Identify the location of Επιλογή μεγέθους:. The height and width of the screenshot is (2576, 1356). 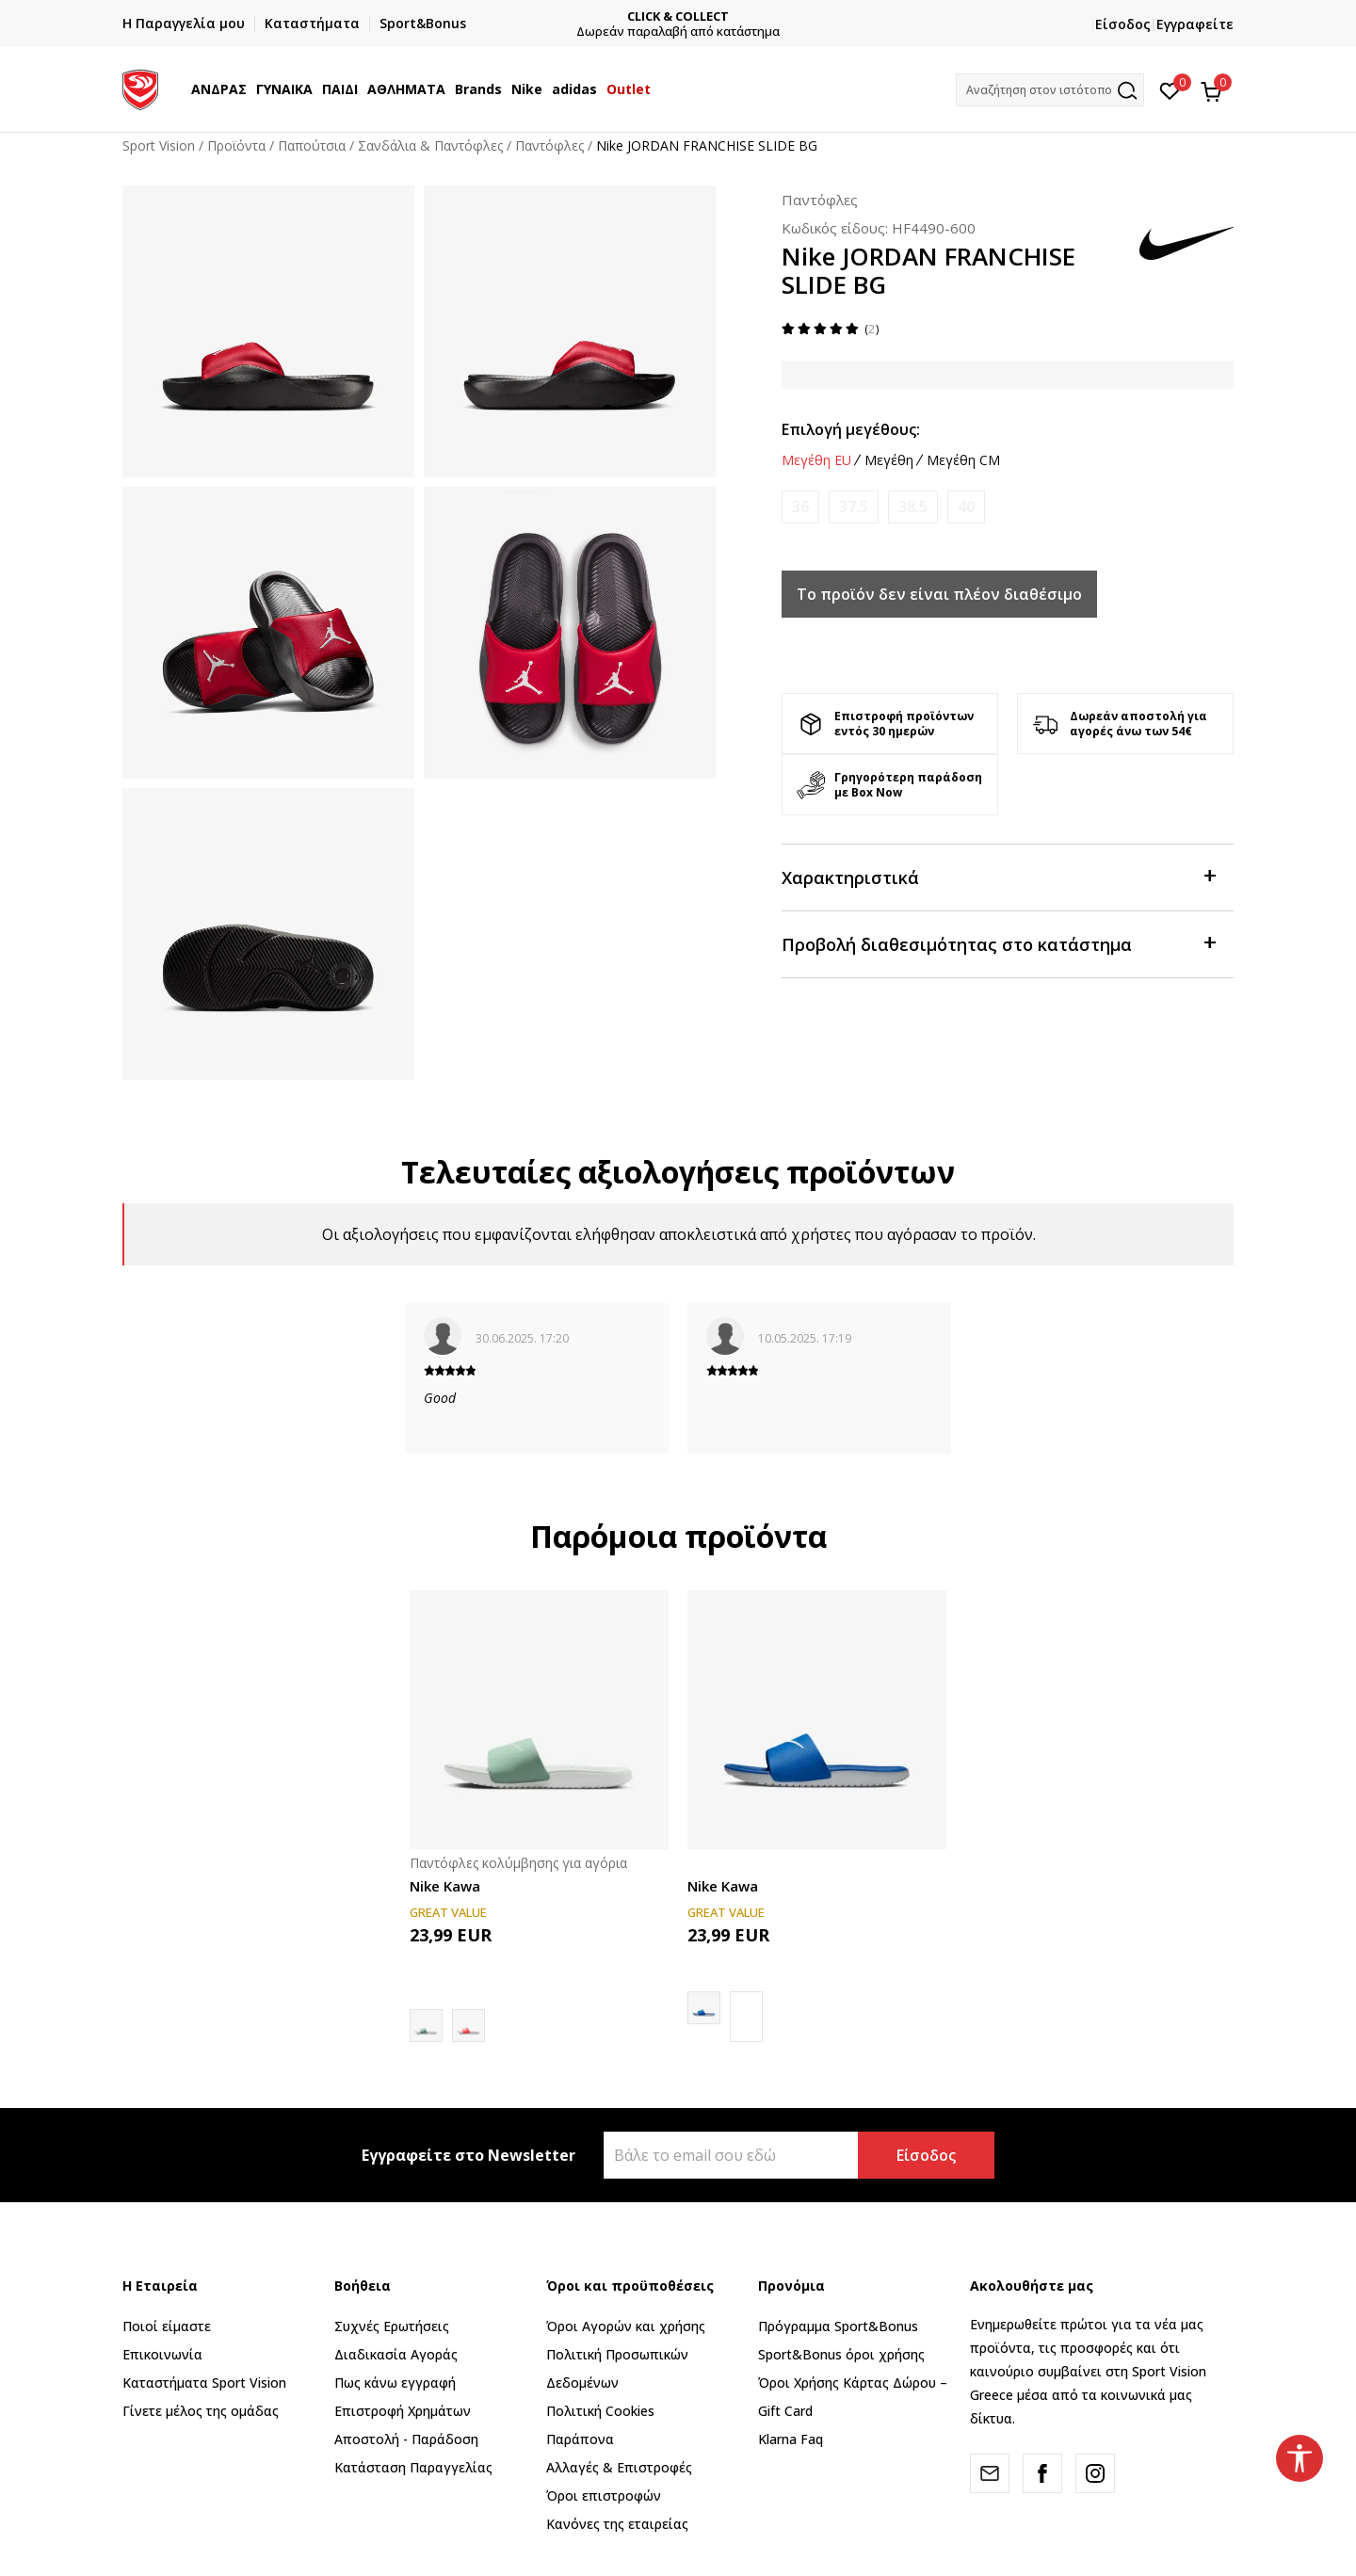
(851, 429).